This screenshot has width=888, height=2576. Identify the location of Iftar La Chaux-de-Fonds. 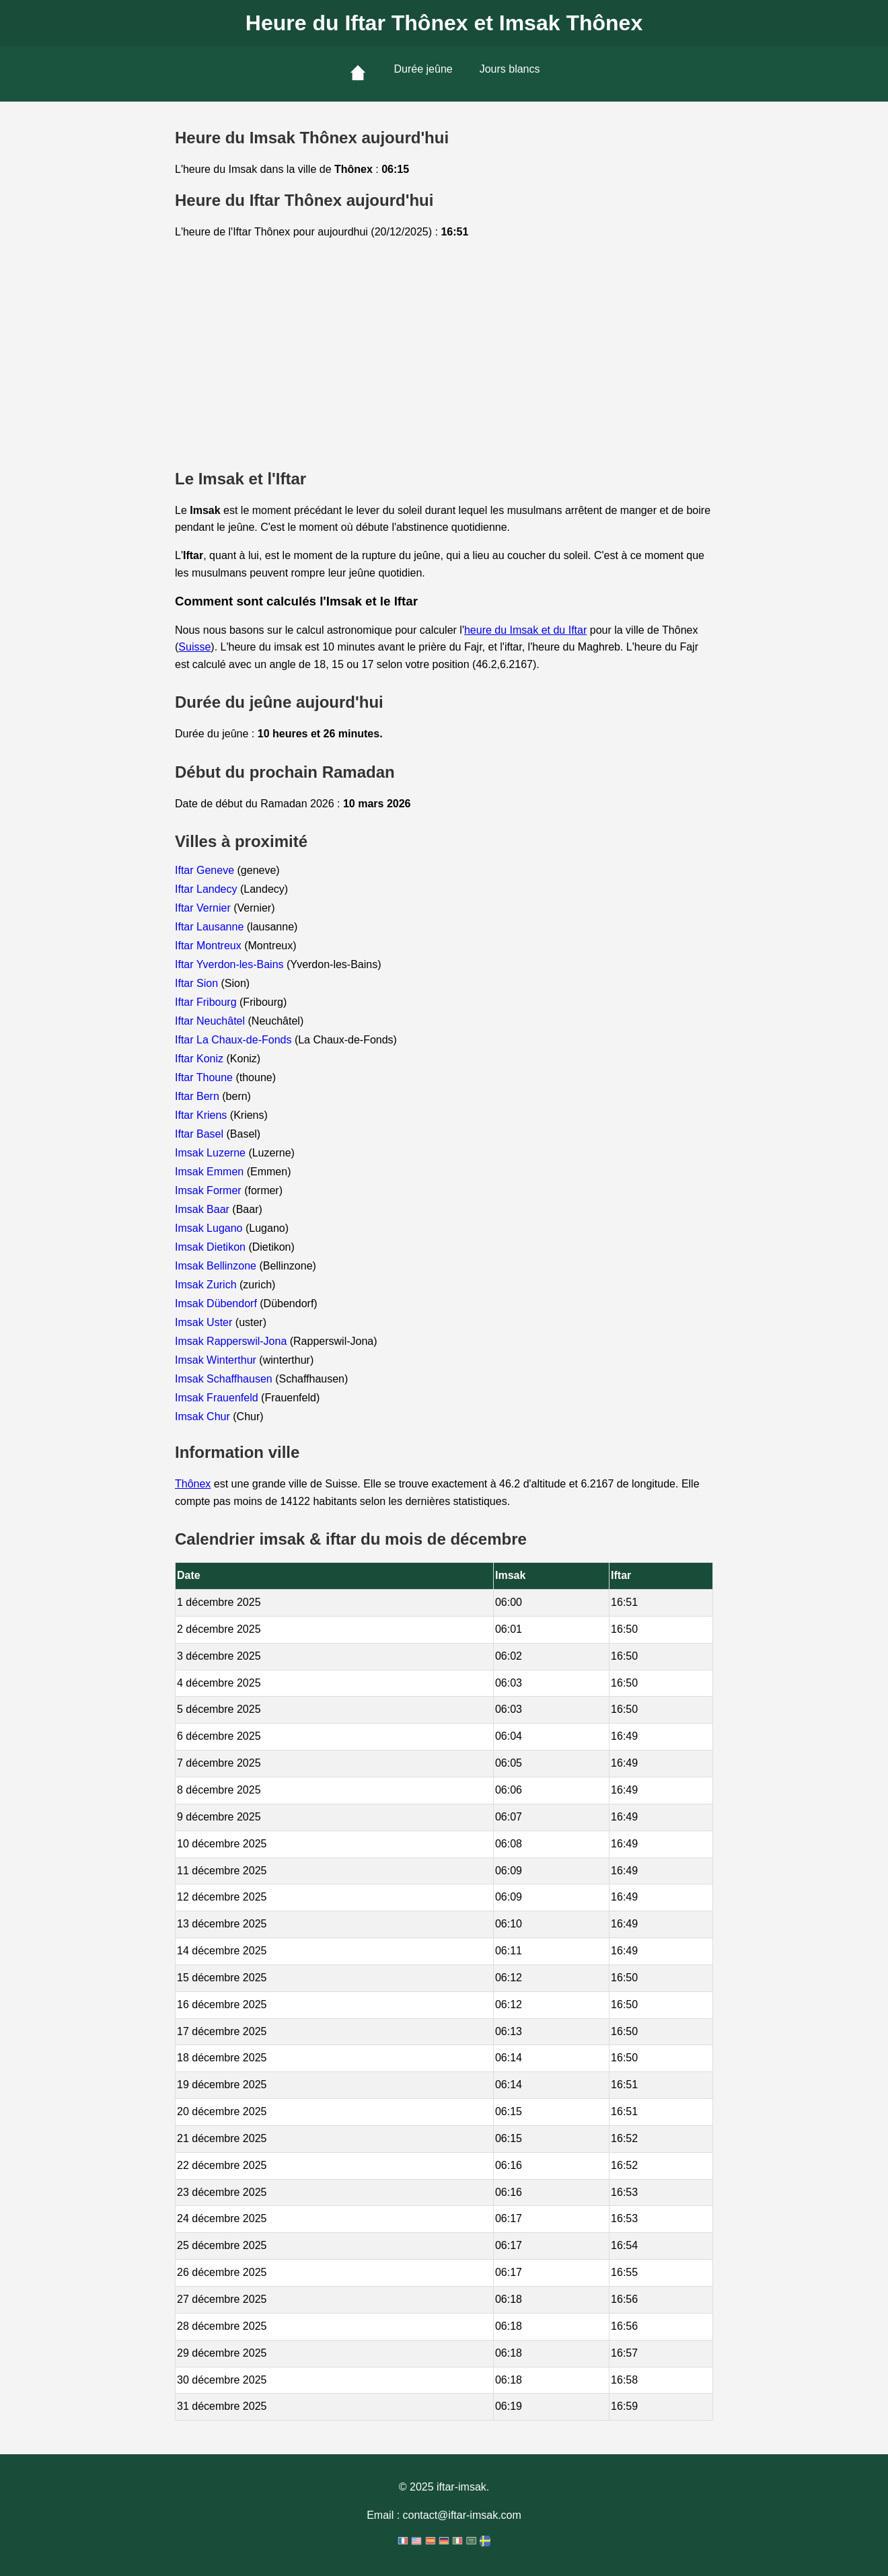
(235, 1039).